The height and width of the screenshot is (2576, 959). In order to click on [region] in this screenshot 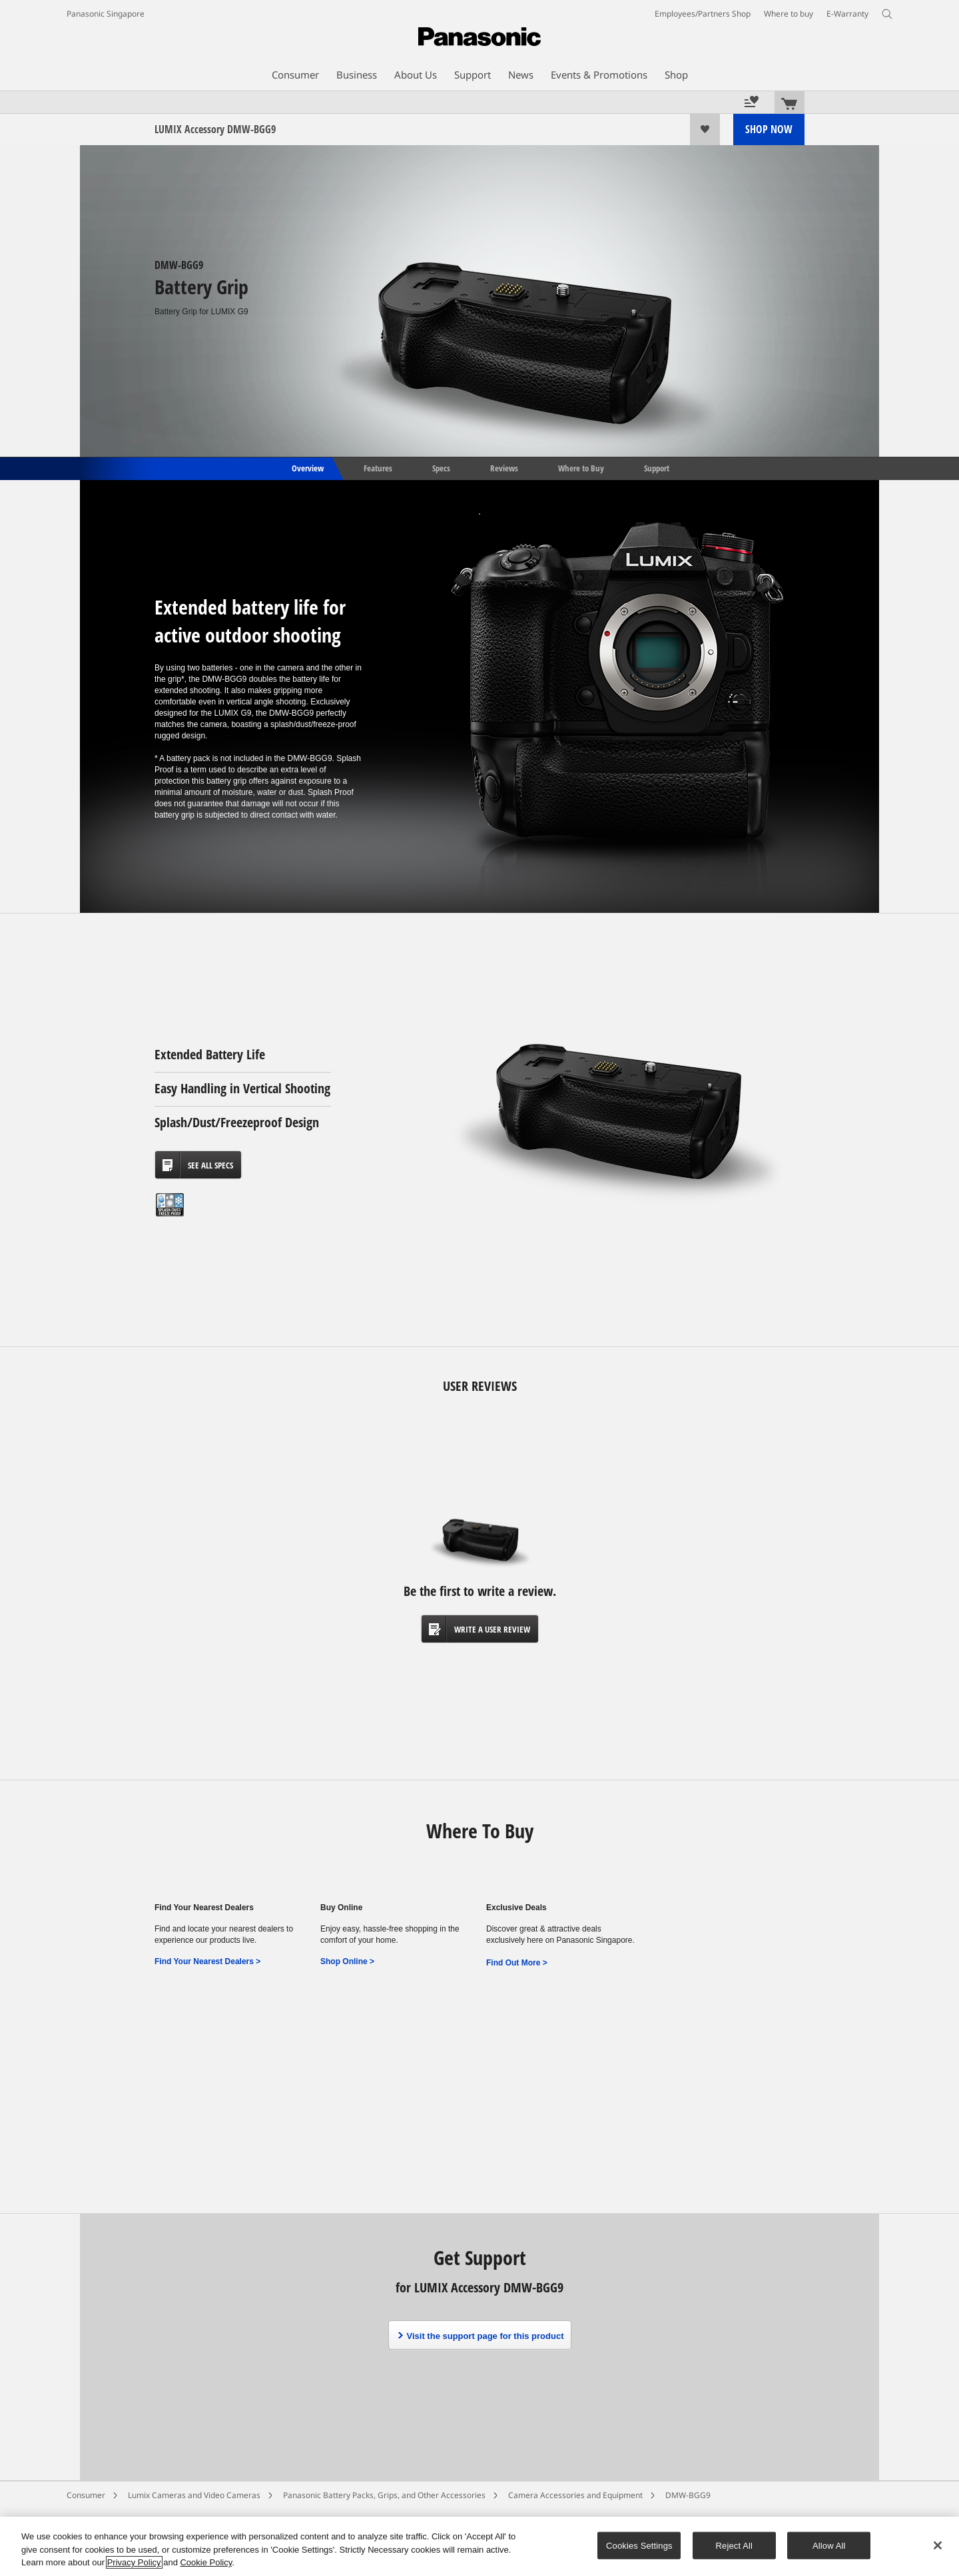, I will do `click(479, 2546)`.